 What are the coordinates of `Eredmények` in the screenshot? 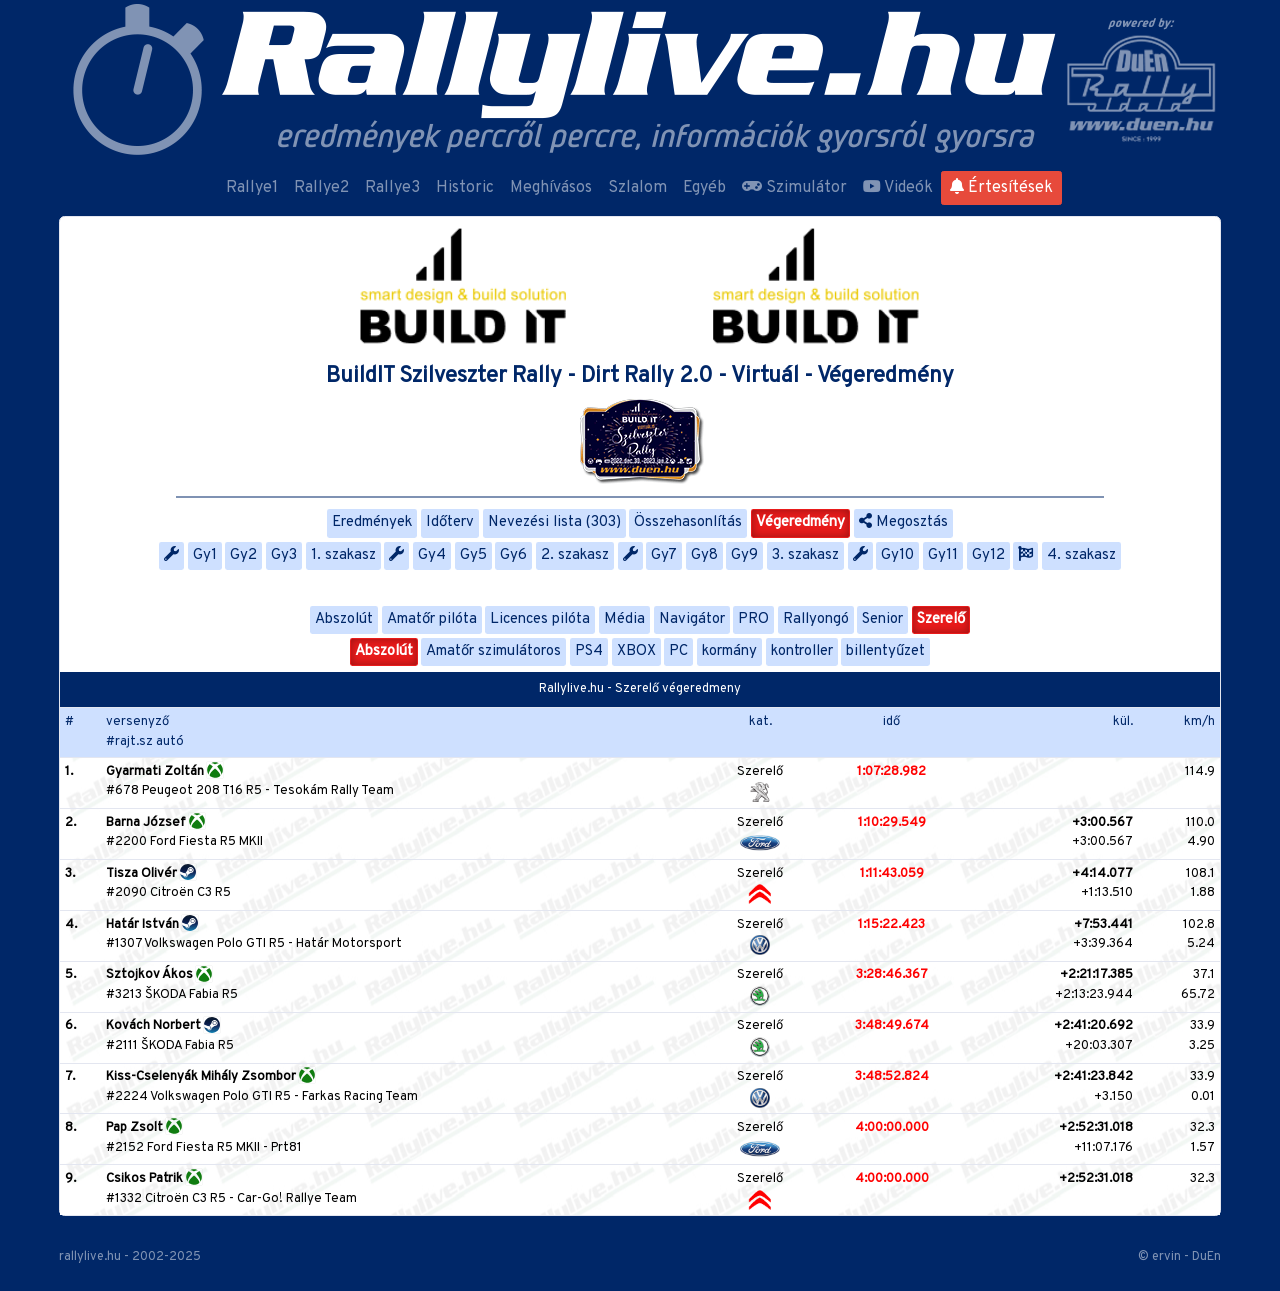 It's located at (372, 522).